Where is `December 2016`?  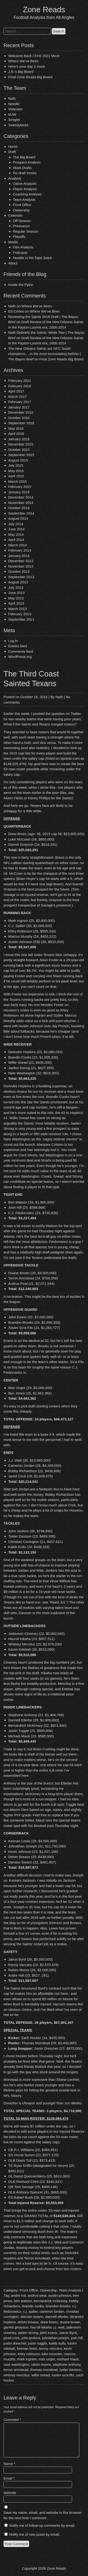
December 2016 is located at coordinates (20, 412).